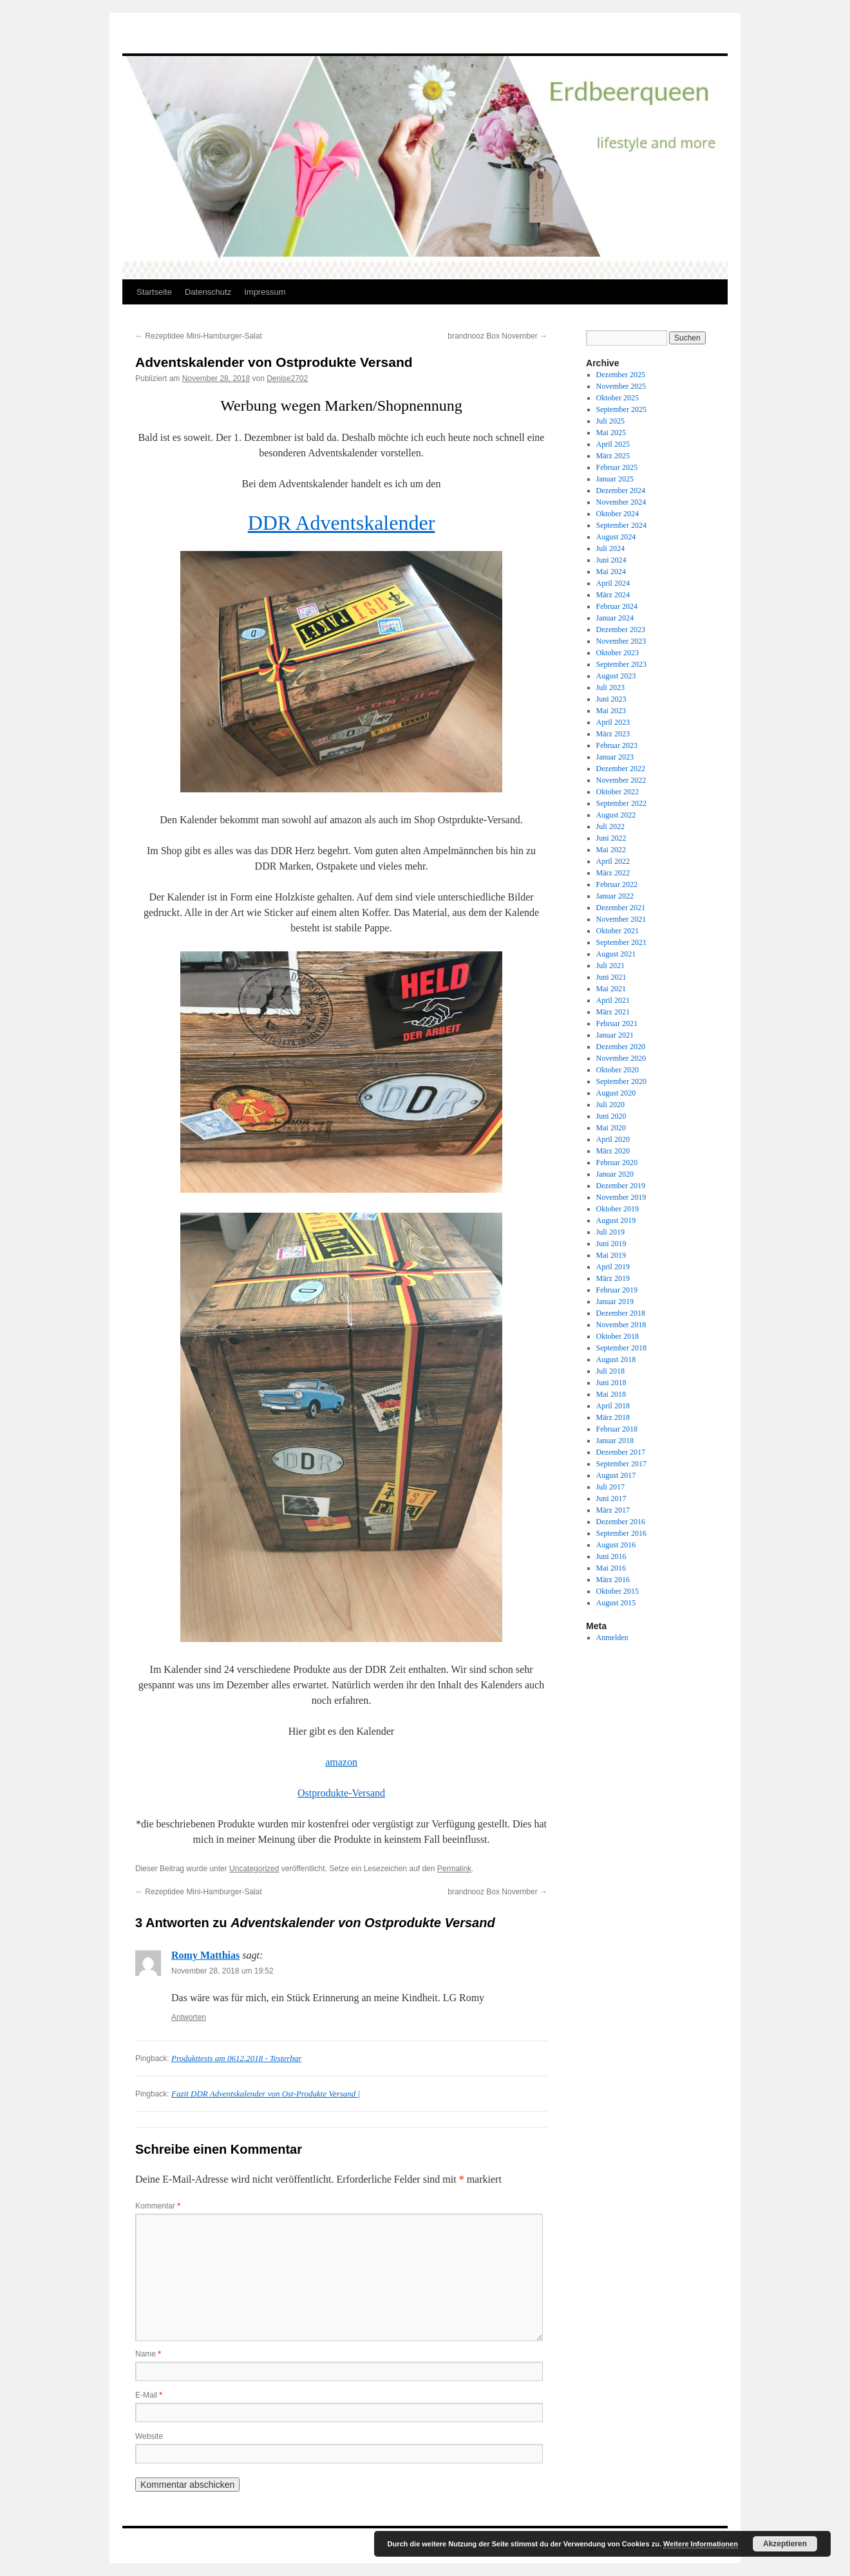  Describe the element at coordinates (621, 1324) in the screenshot. I see `November 2018` at that location.